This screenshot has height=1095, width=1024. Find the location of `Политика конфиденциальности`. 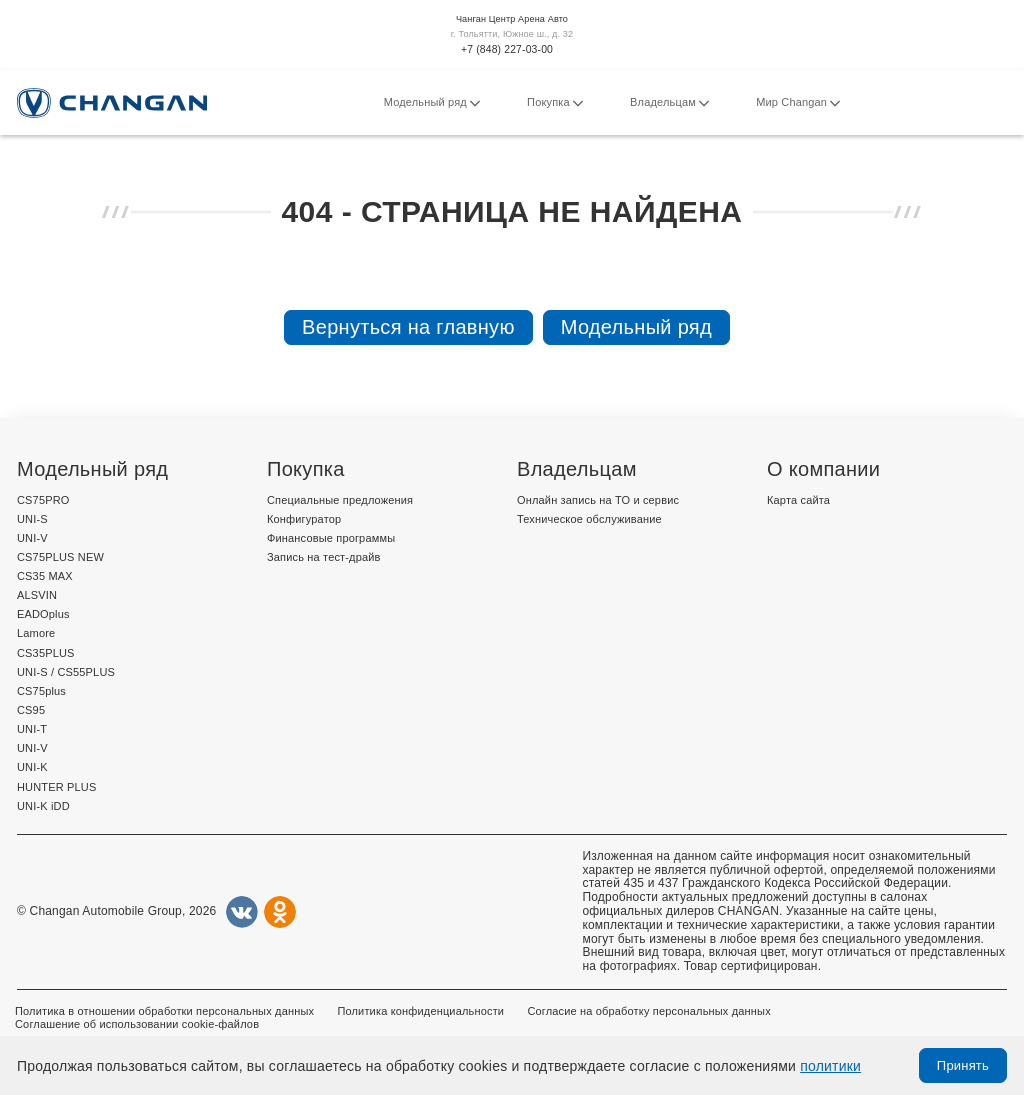

Политика конфиденциальности is located at coordinates (420, 1011).